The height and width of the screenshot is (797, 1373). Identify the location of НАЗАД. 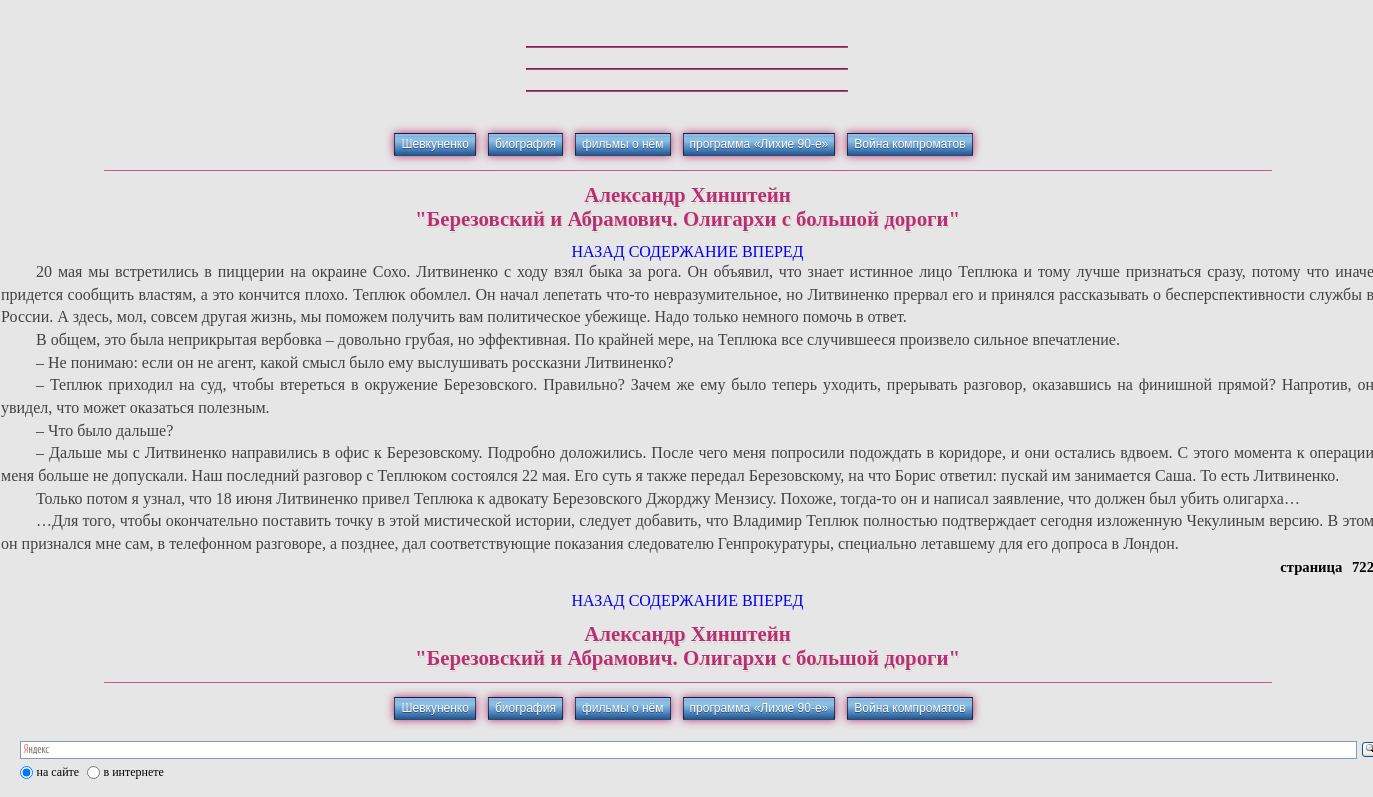
(597, 251).